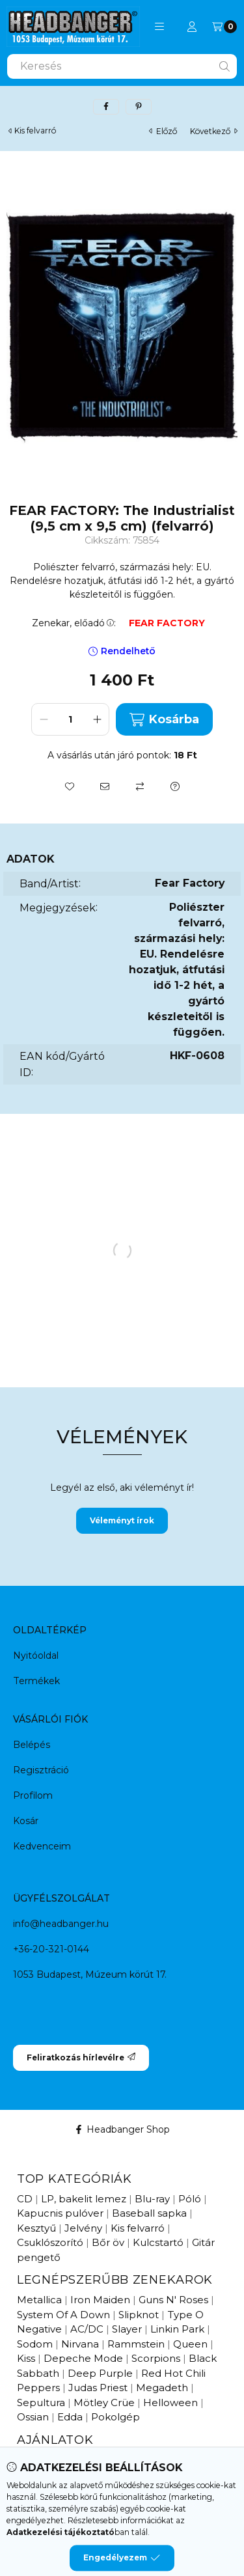  Describe the element at coordinates (140, 786) in the screenshot. I see `[Összehasonlítás]` at that location.